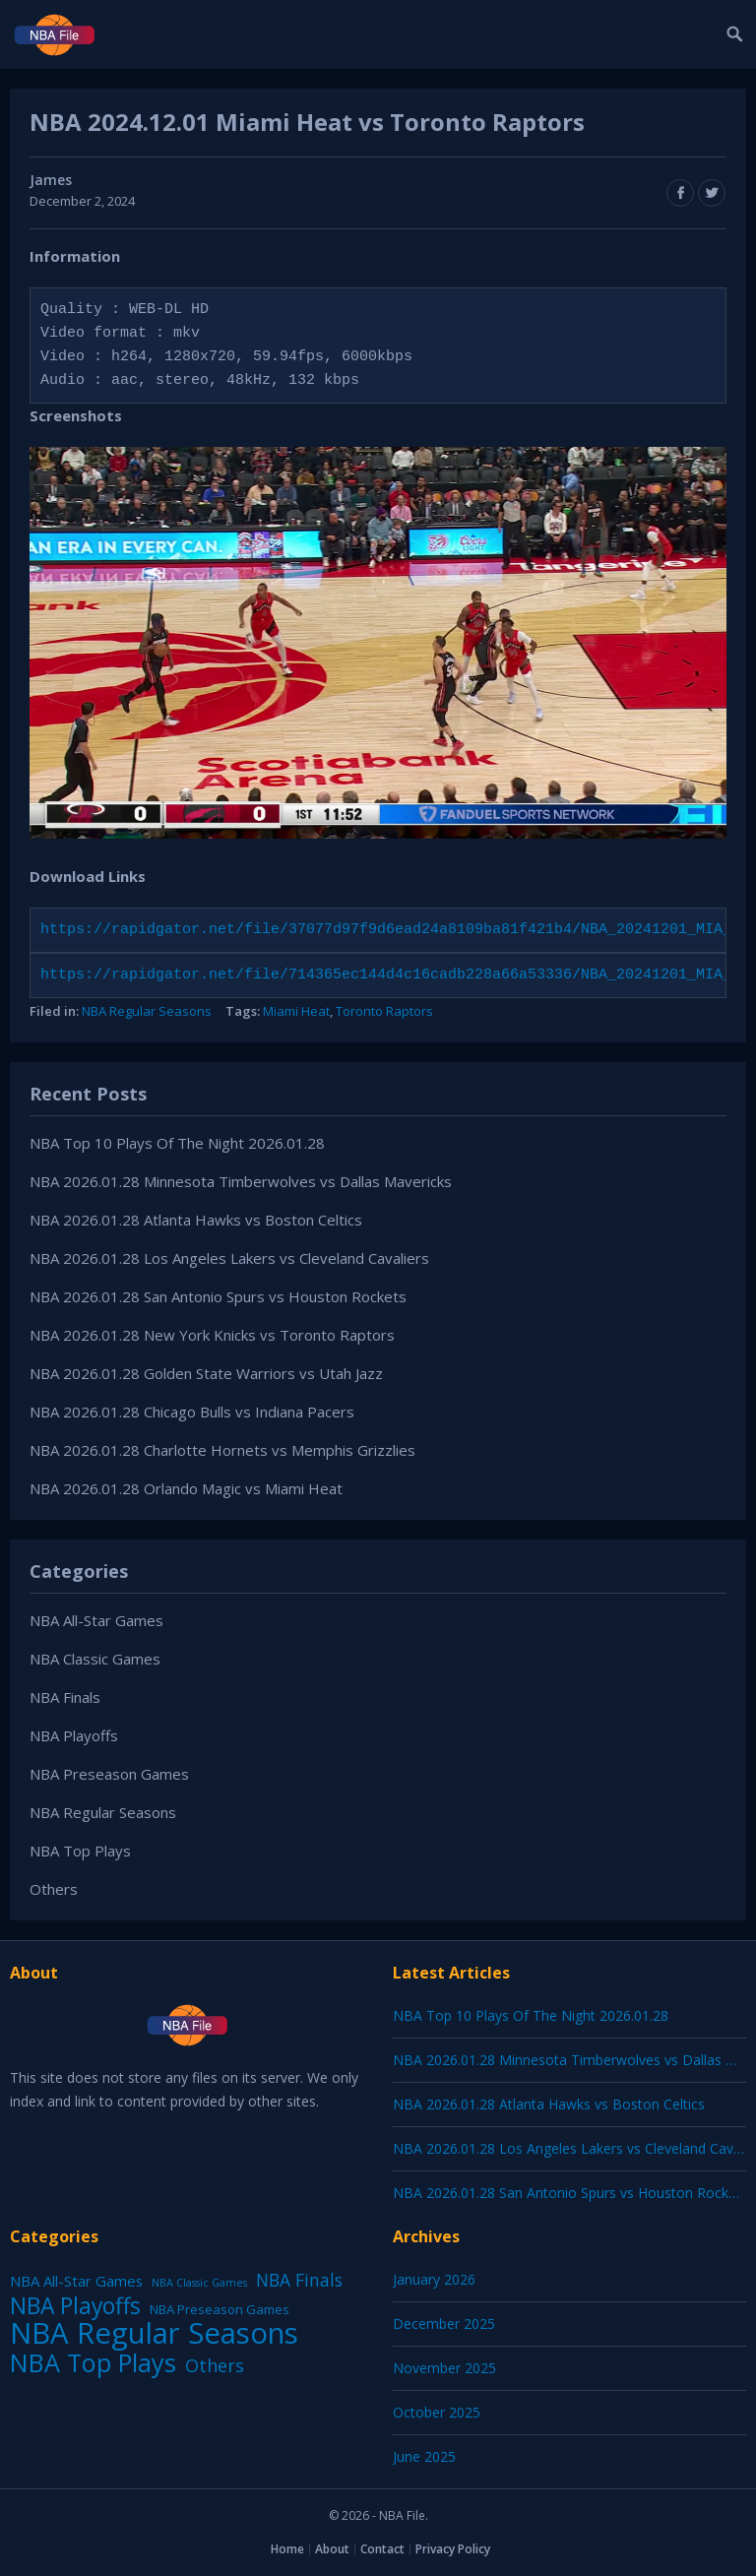 The width and height of the screenshot is (756, 2576). Describe the element at coordinates (296, 1011) in the screenshot. I see `Miami Heat` at that location.